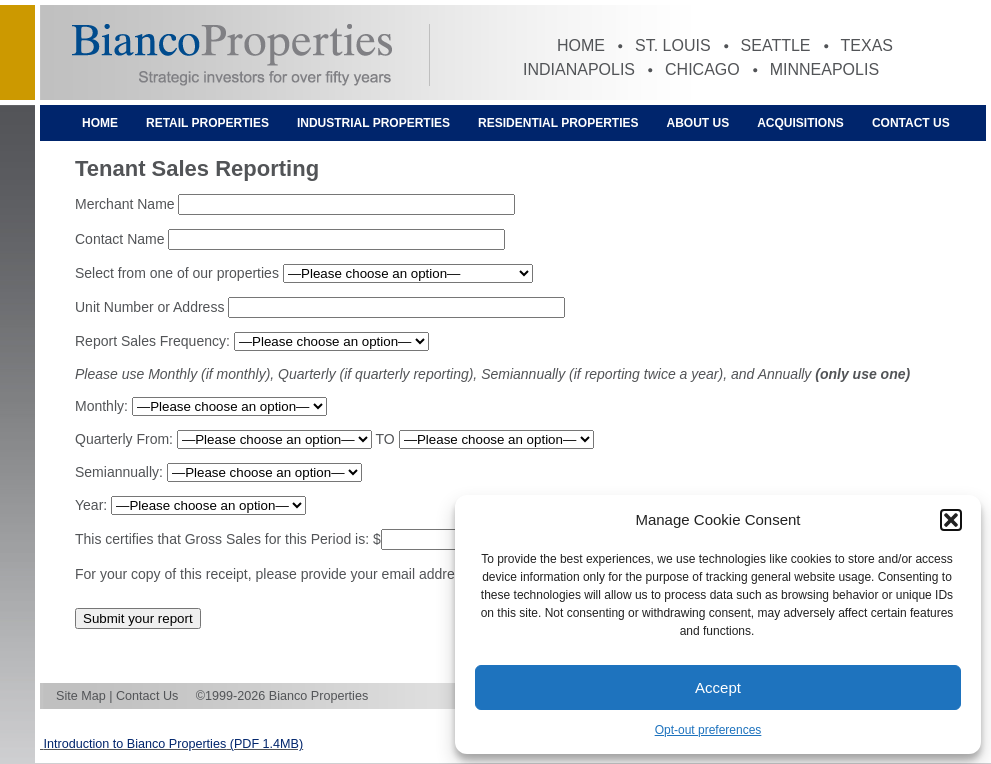  Describe the element at coordinates (207, 123) in the screenshot. I see `Retail Properties` at that location.